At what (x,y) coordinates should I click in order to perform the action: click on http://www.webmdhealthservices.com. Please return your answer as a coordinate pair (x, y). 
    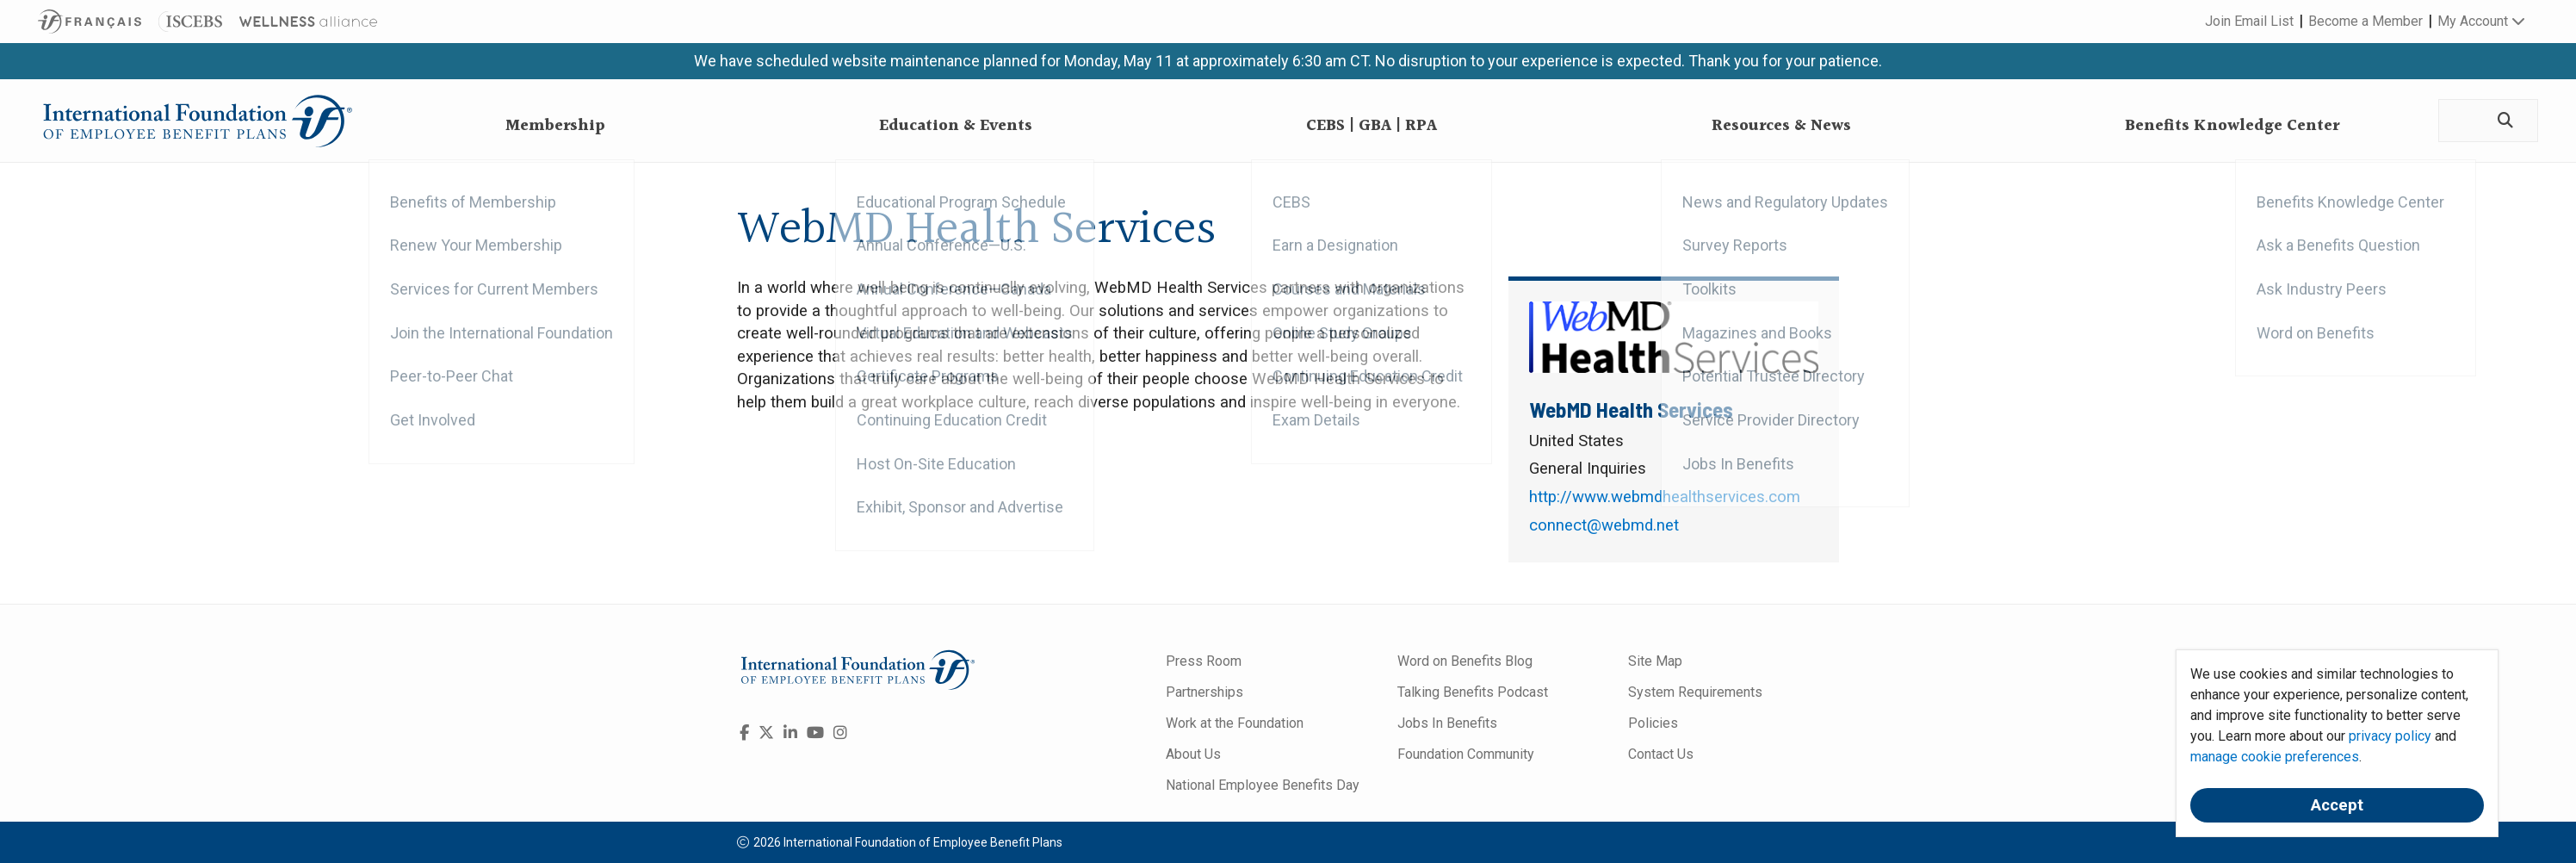
    Looking at the image, I should click on (1664, 496).